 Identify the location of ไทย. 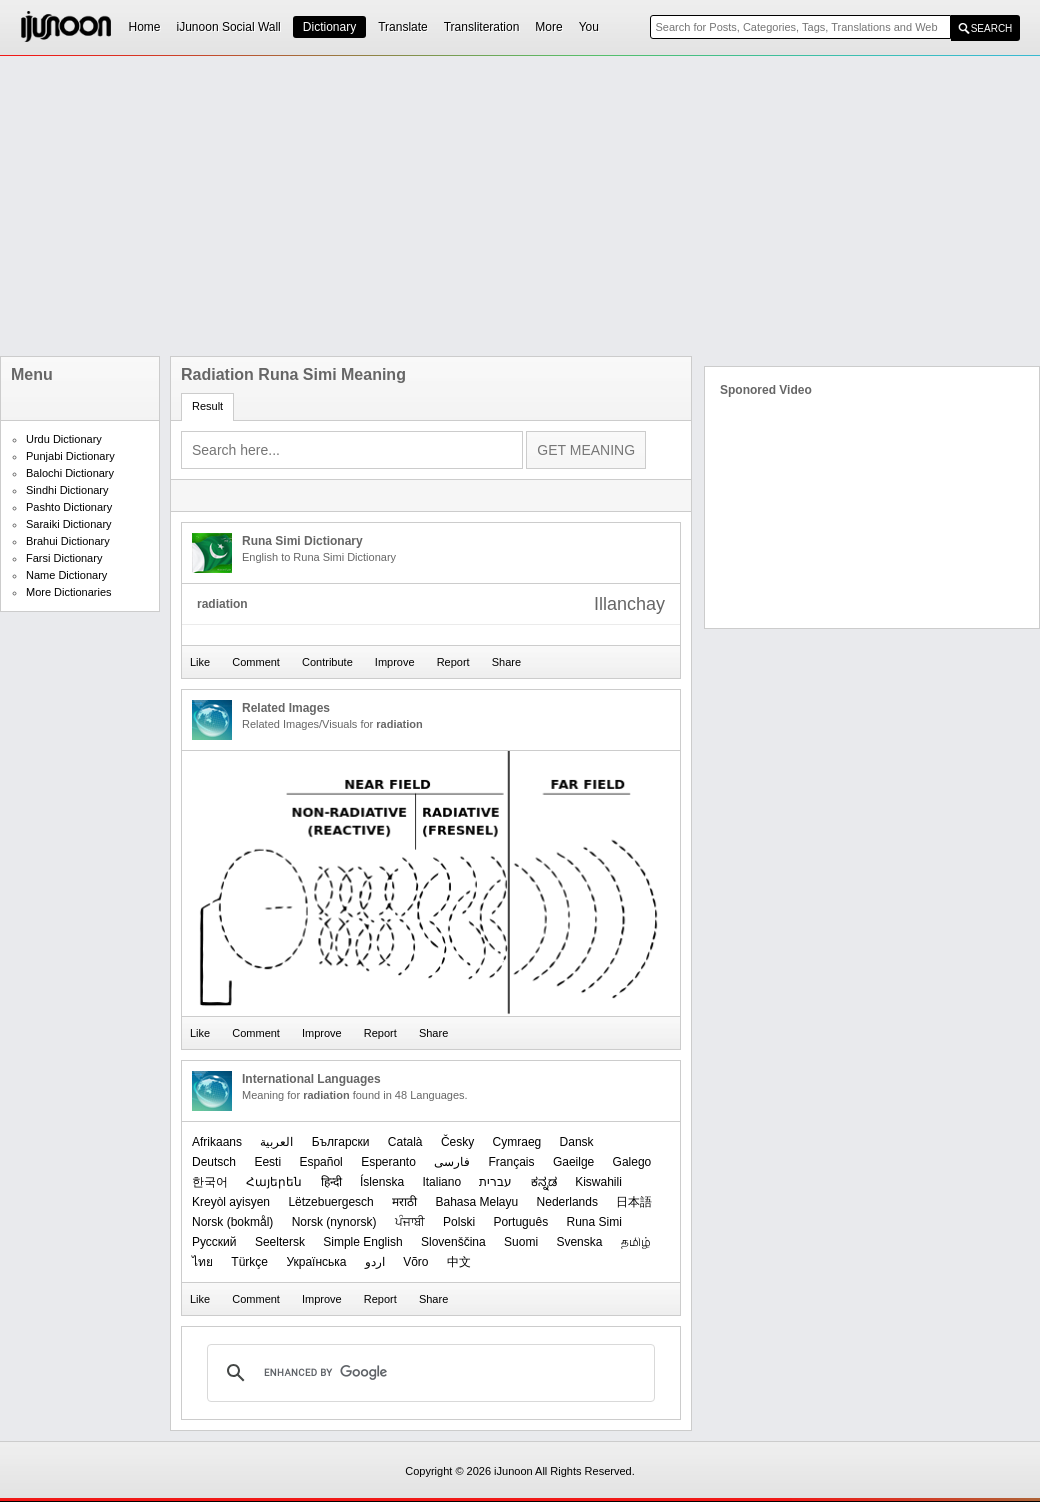
(202, 1262).